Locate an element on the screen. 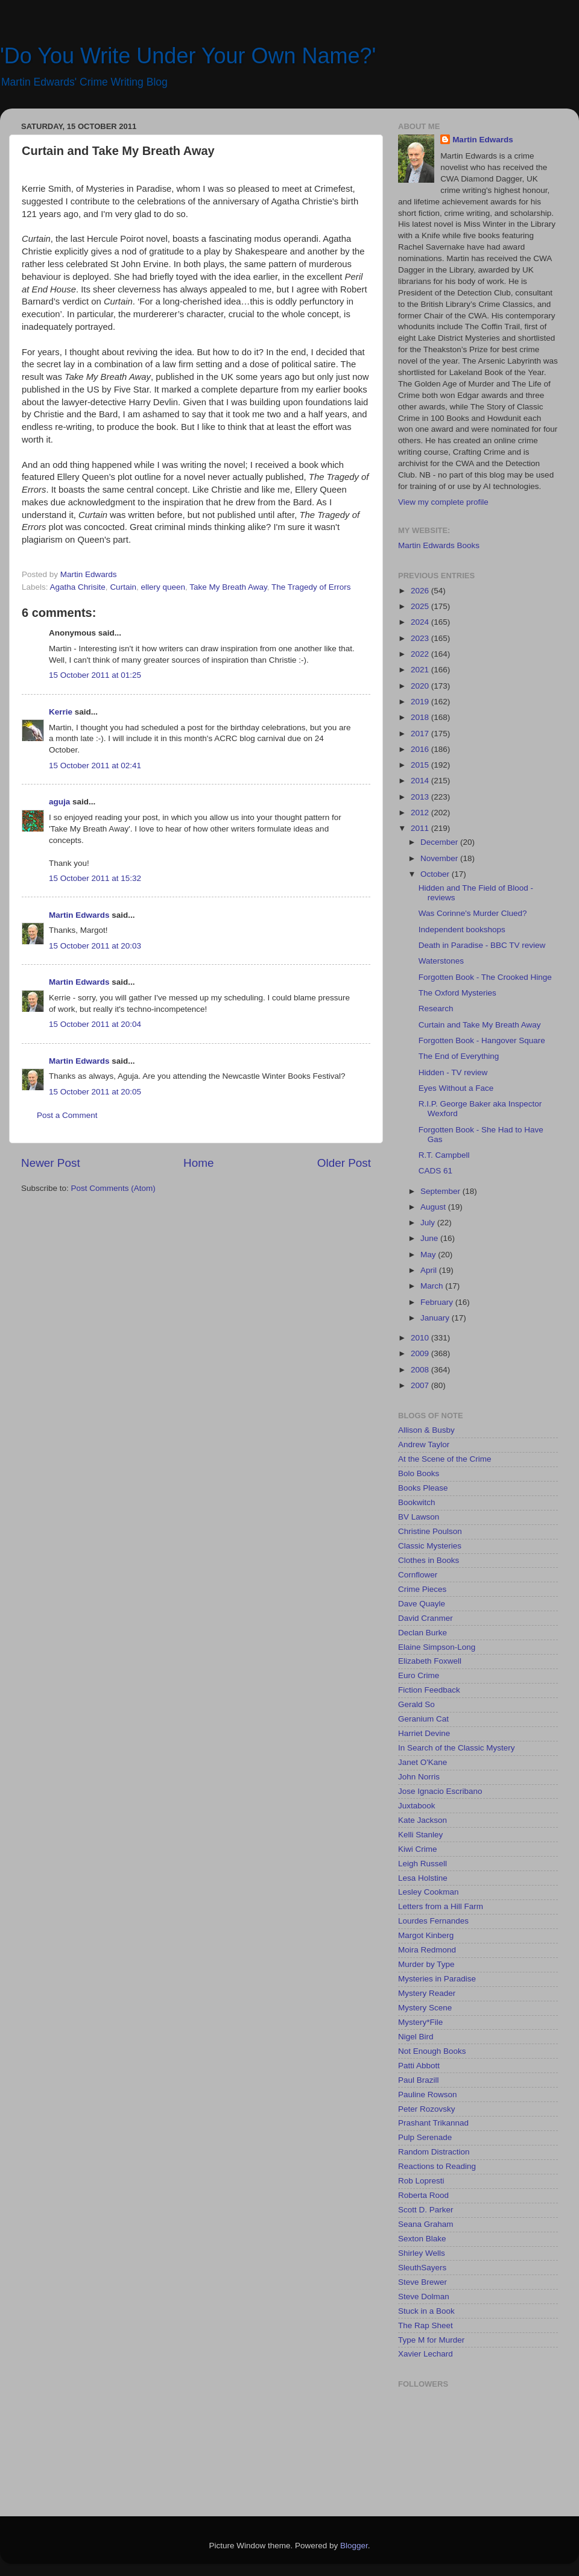  Harriet Devine is located at coordinates (424, 1733).